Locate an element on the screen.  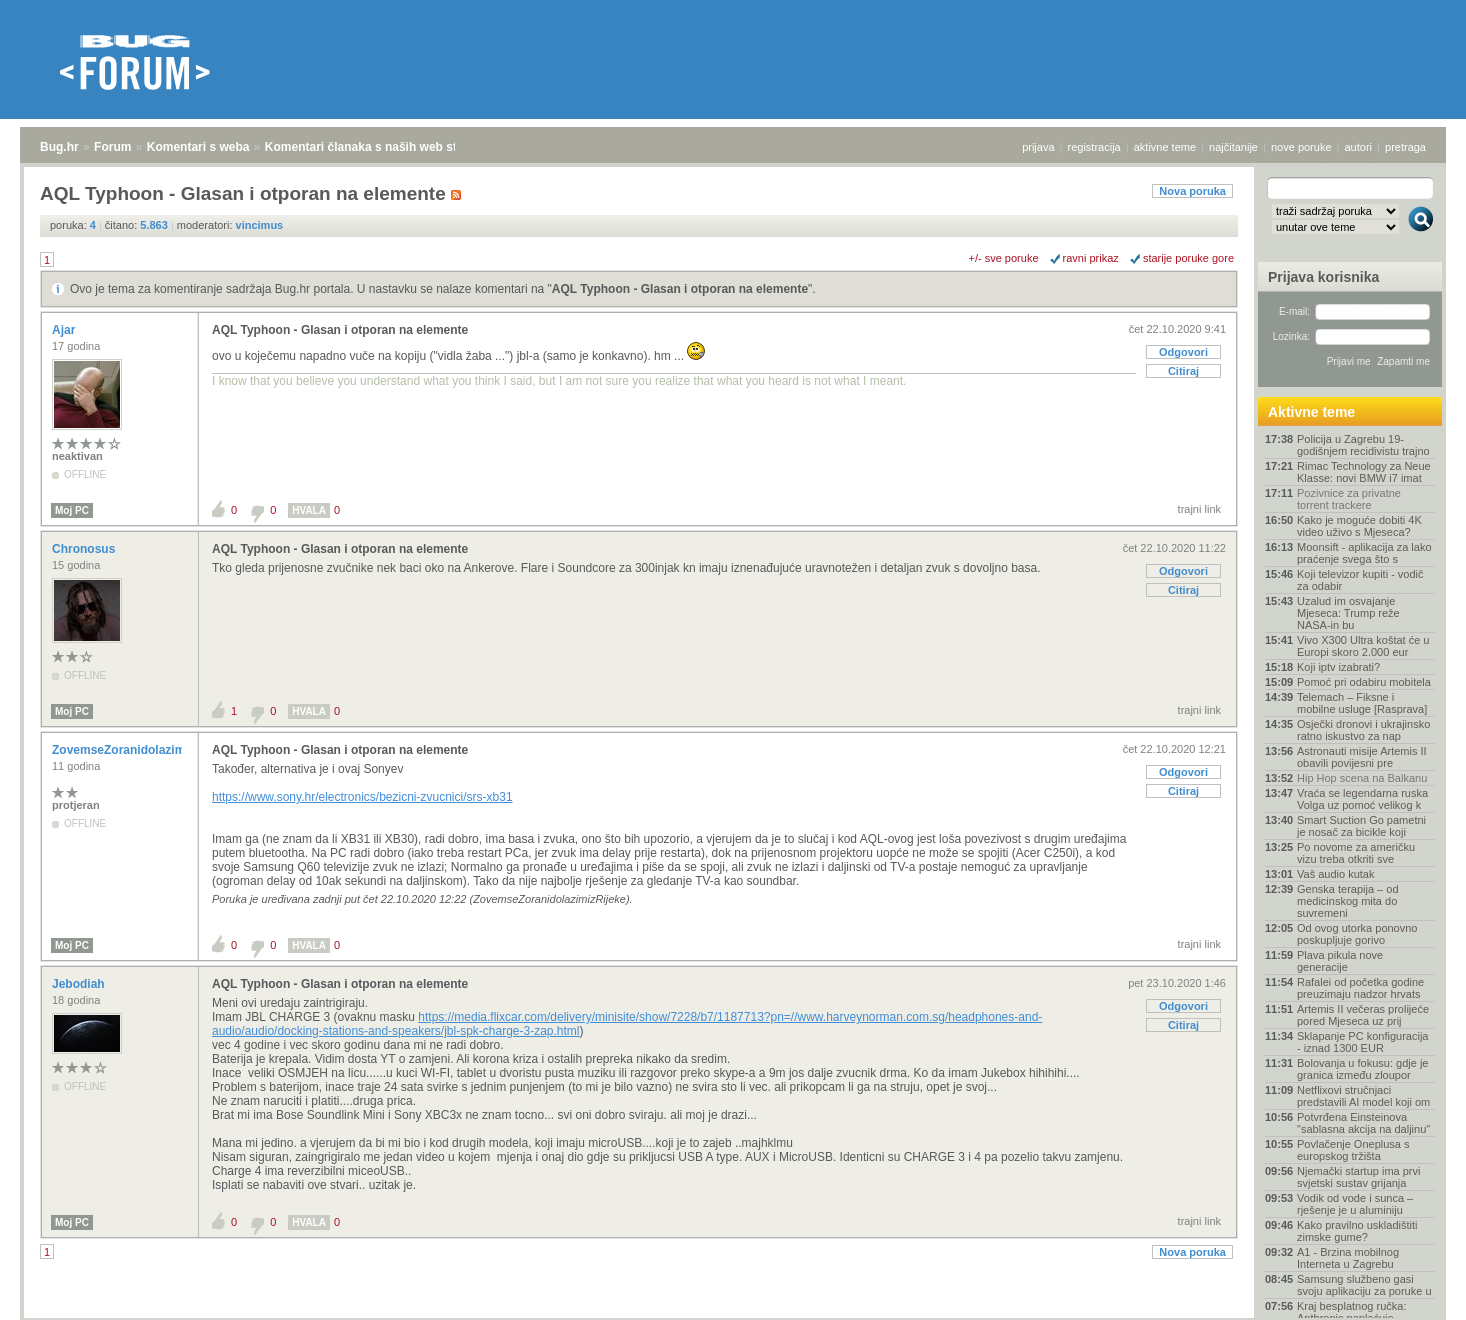
trajni link is located at coordinates (1199, 509).